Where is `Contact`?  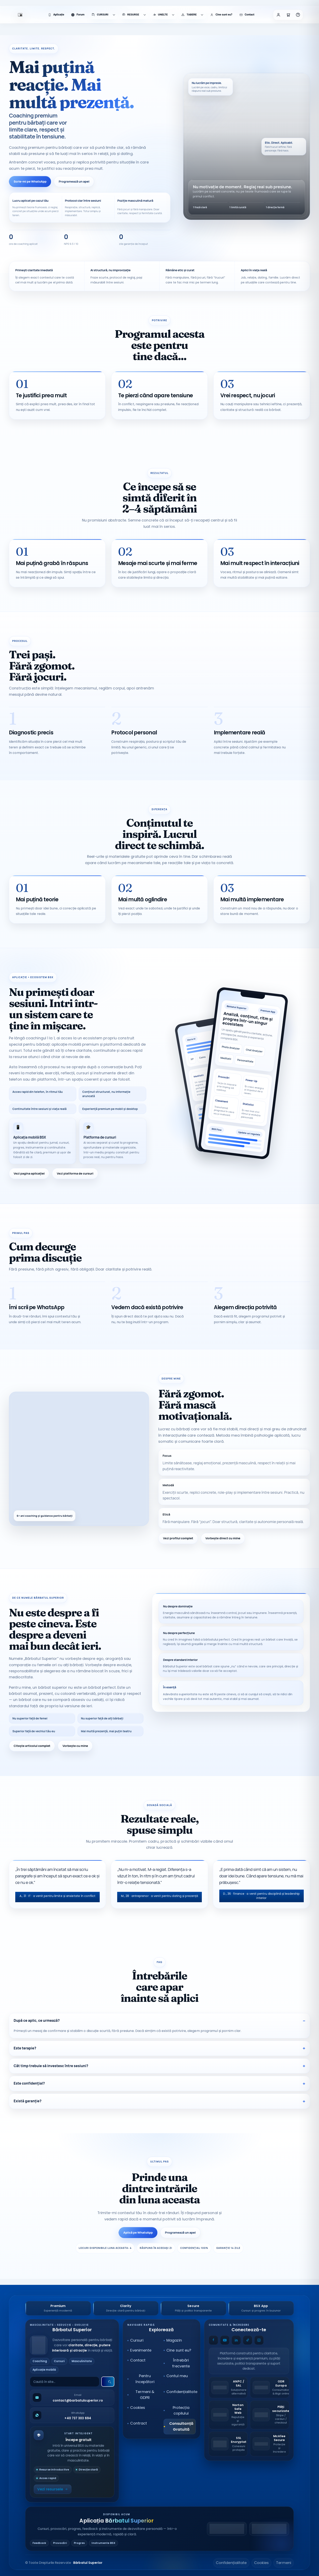 Contact is located at coordinates (137, 2360).